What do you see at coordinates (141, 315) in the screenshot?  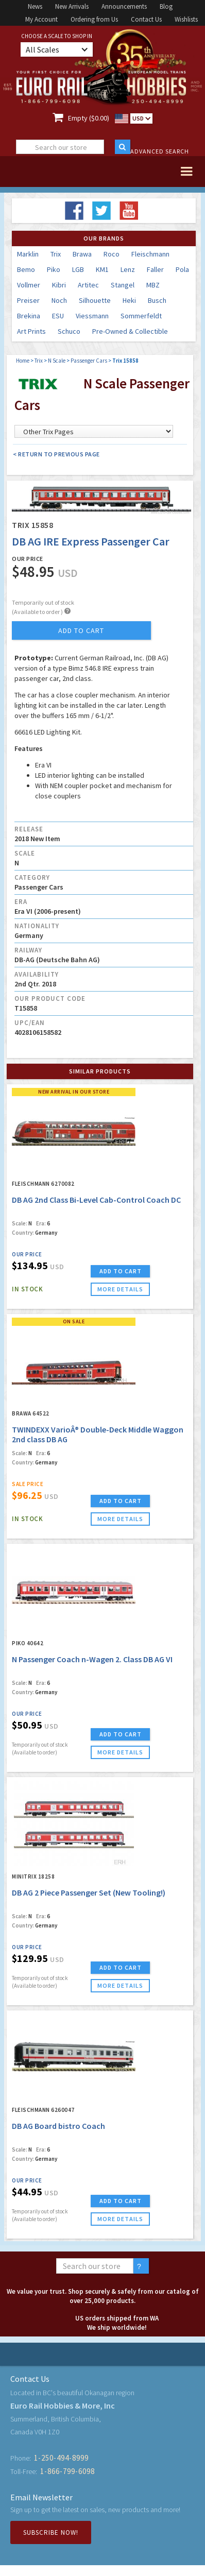 I see `Sommerfeldt` at bounding box center [141, 315].